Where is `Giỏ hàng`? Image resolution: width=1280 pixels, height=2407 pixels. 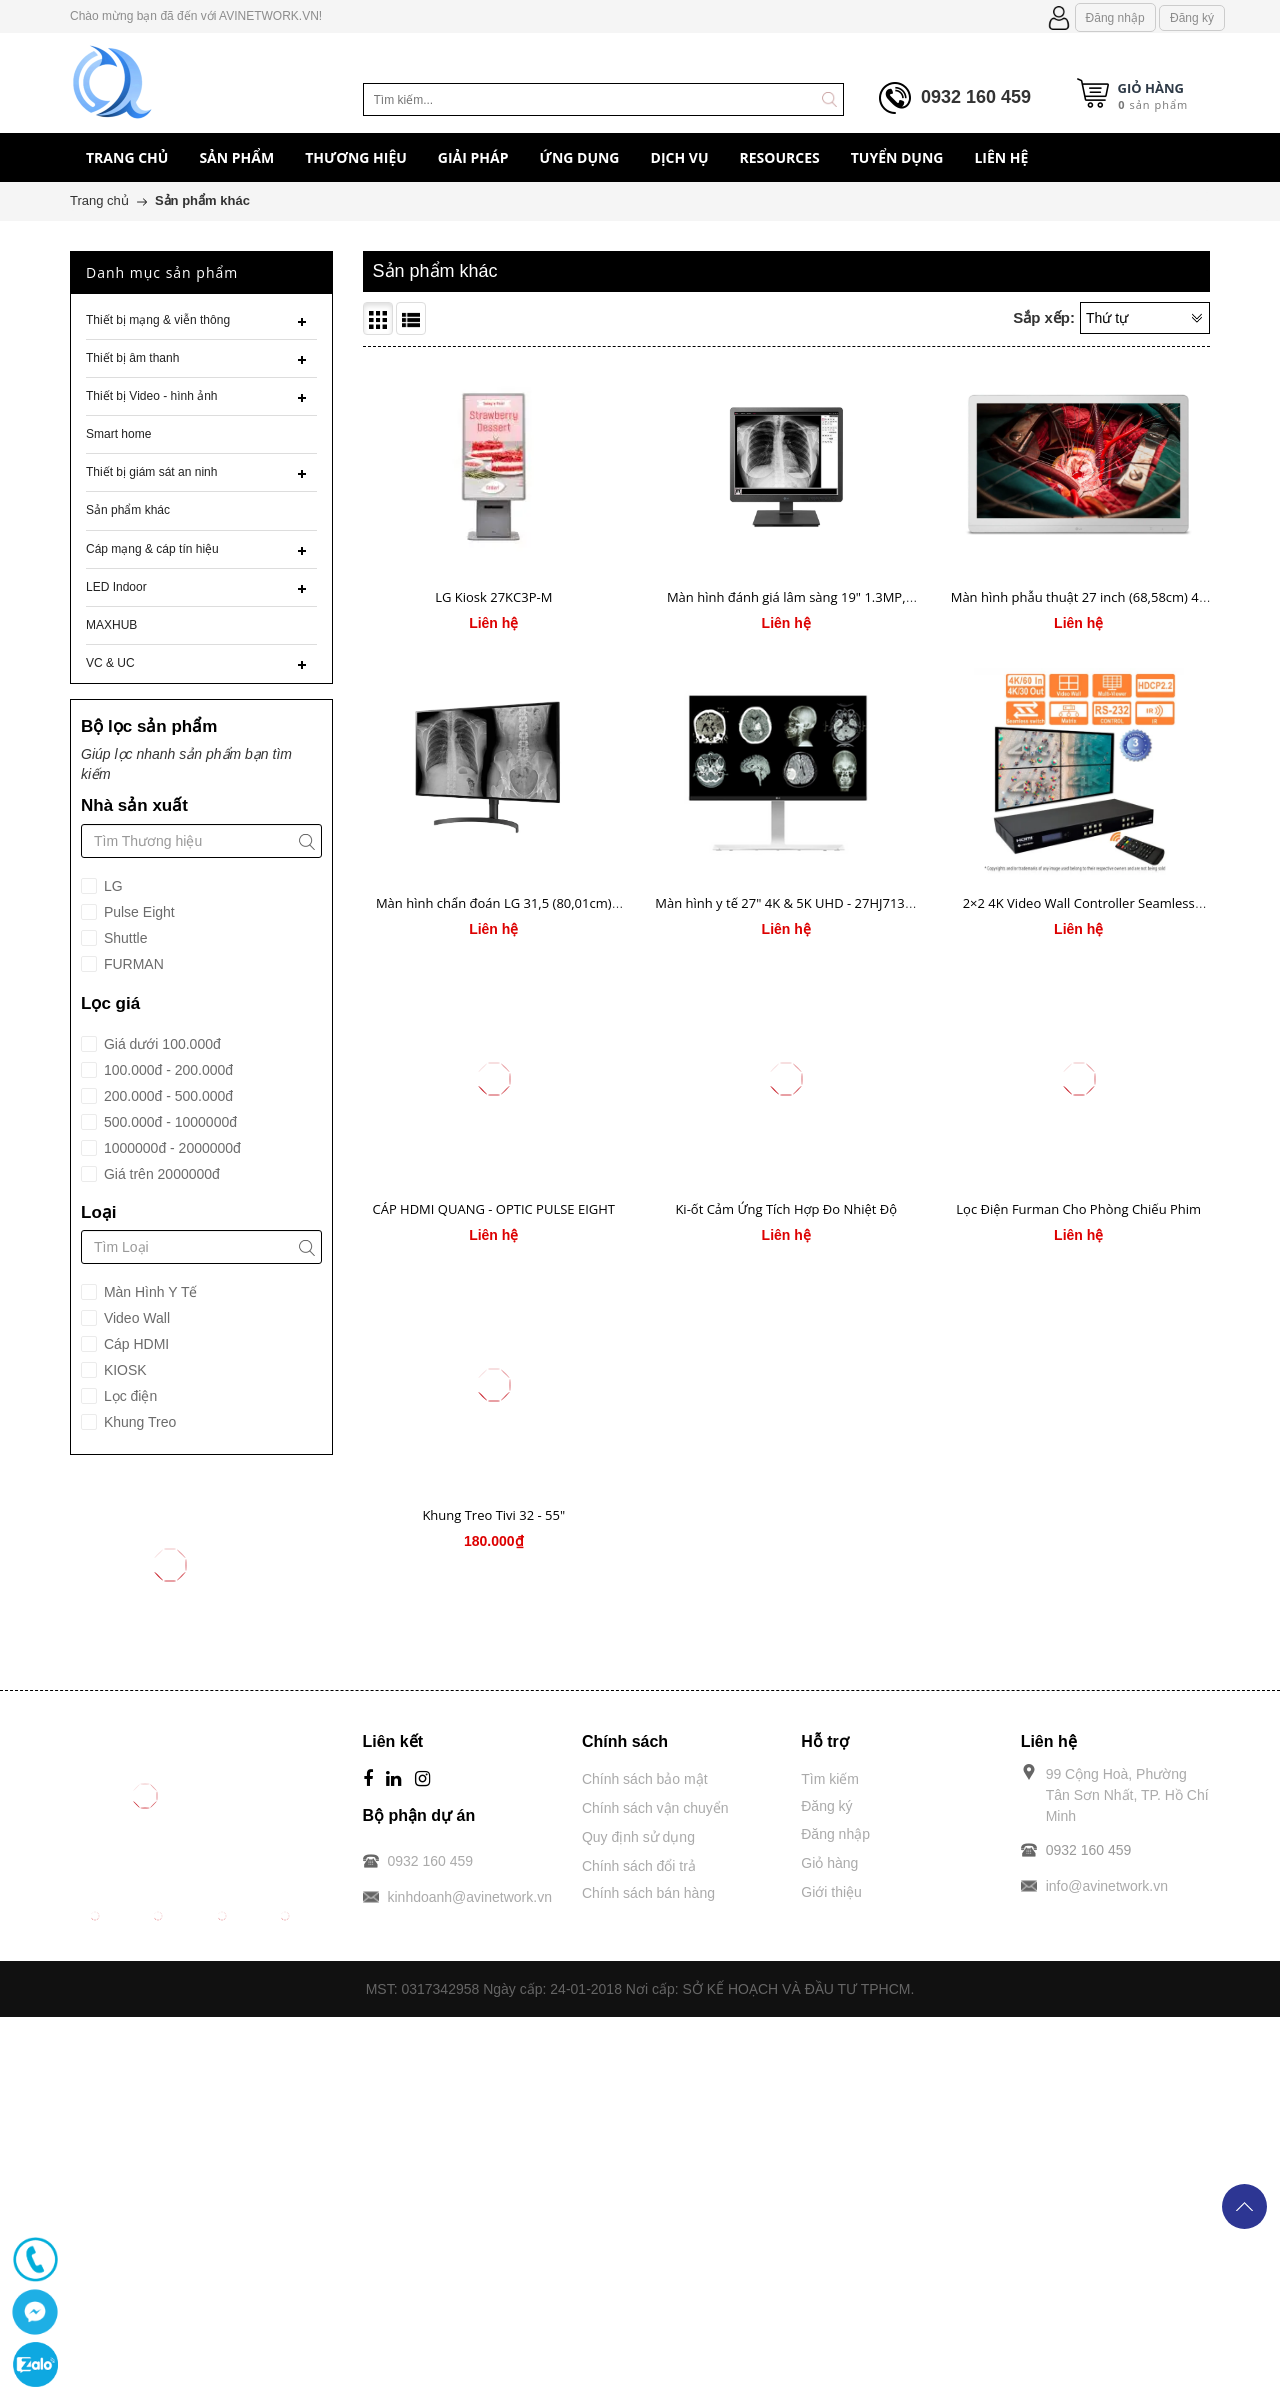
Giỏ hàng is located at coordinates (829, 1863).